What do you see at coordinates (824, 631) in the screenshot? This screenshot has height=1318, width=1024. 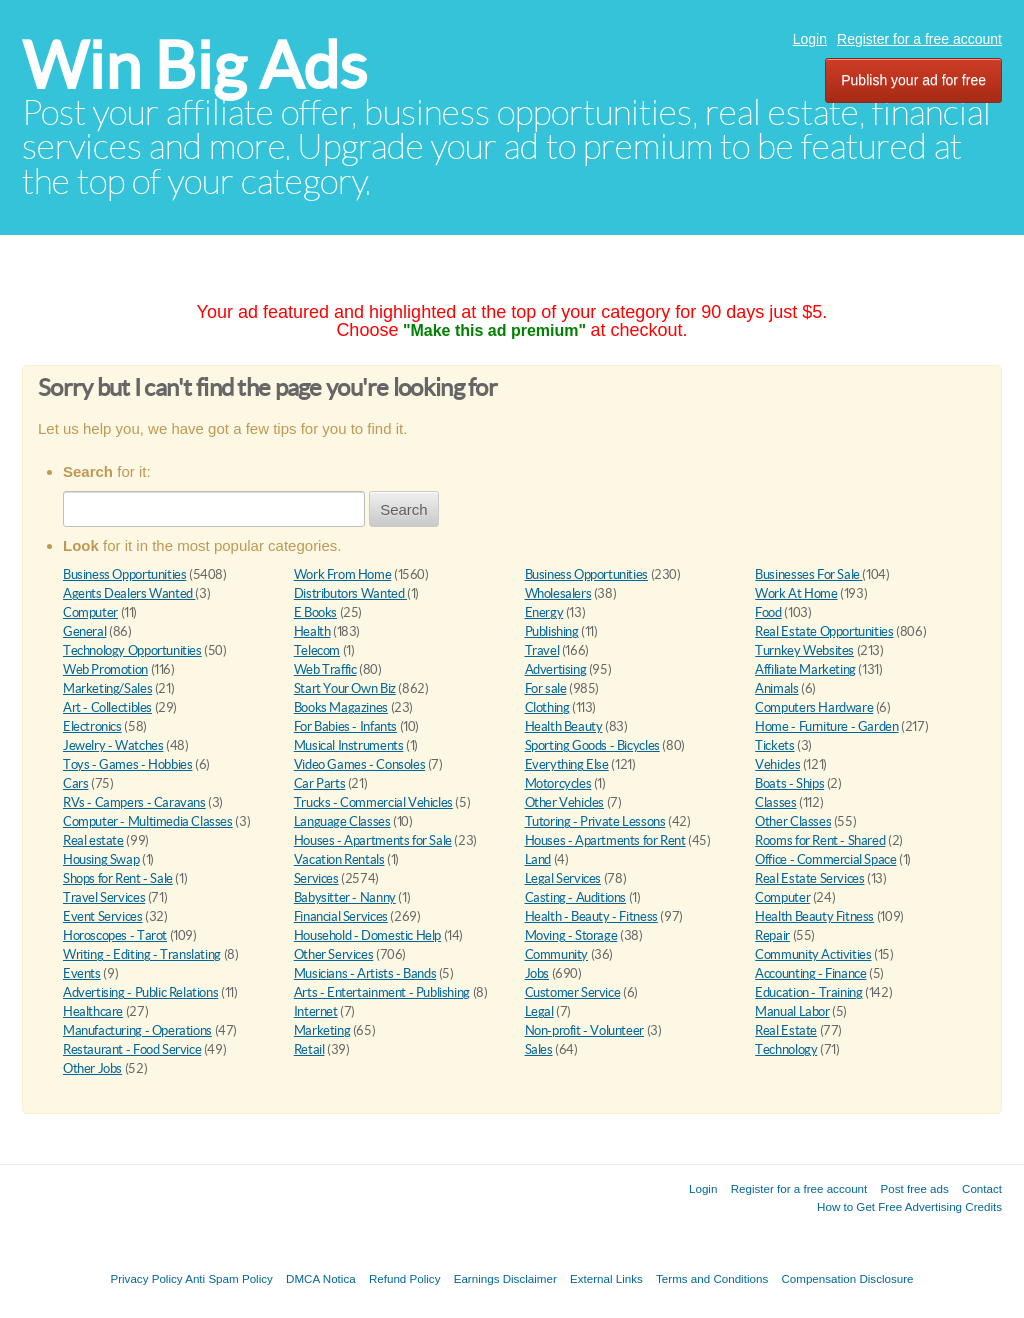 I see `Real Estate Opportunities` at bounding box center [824, 631].